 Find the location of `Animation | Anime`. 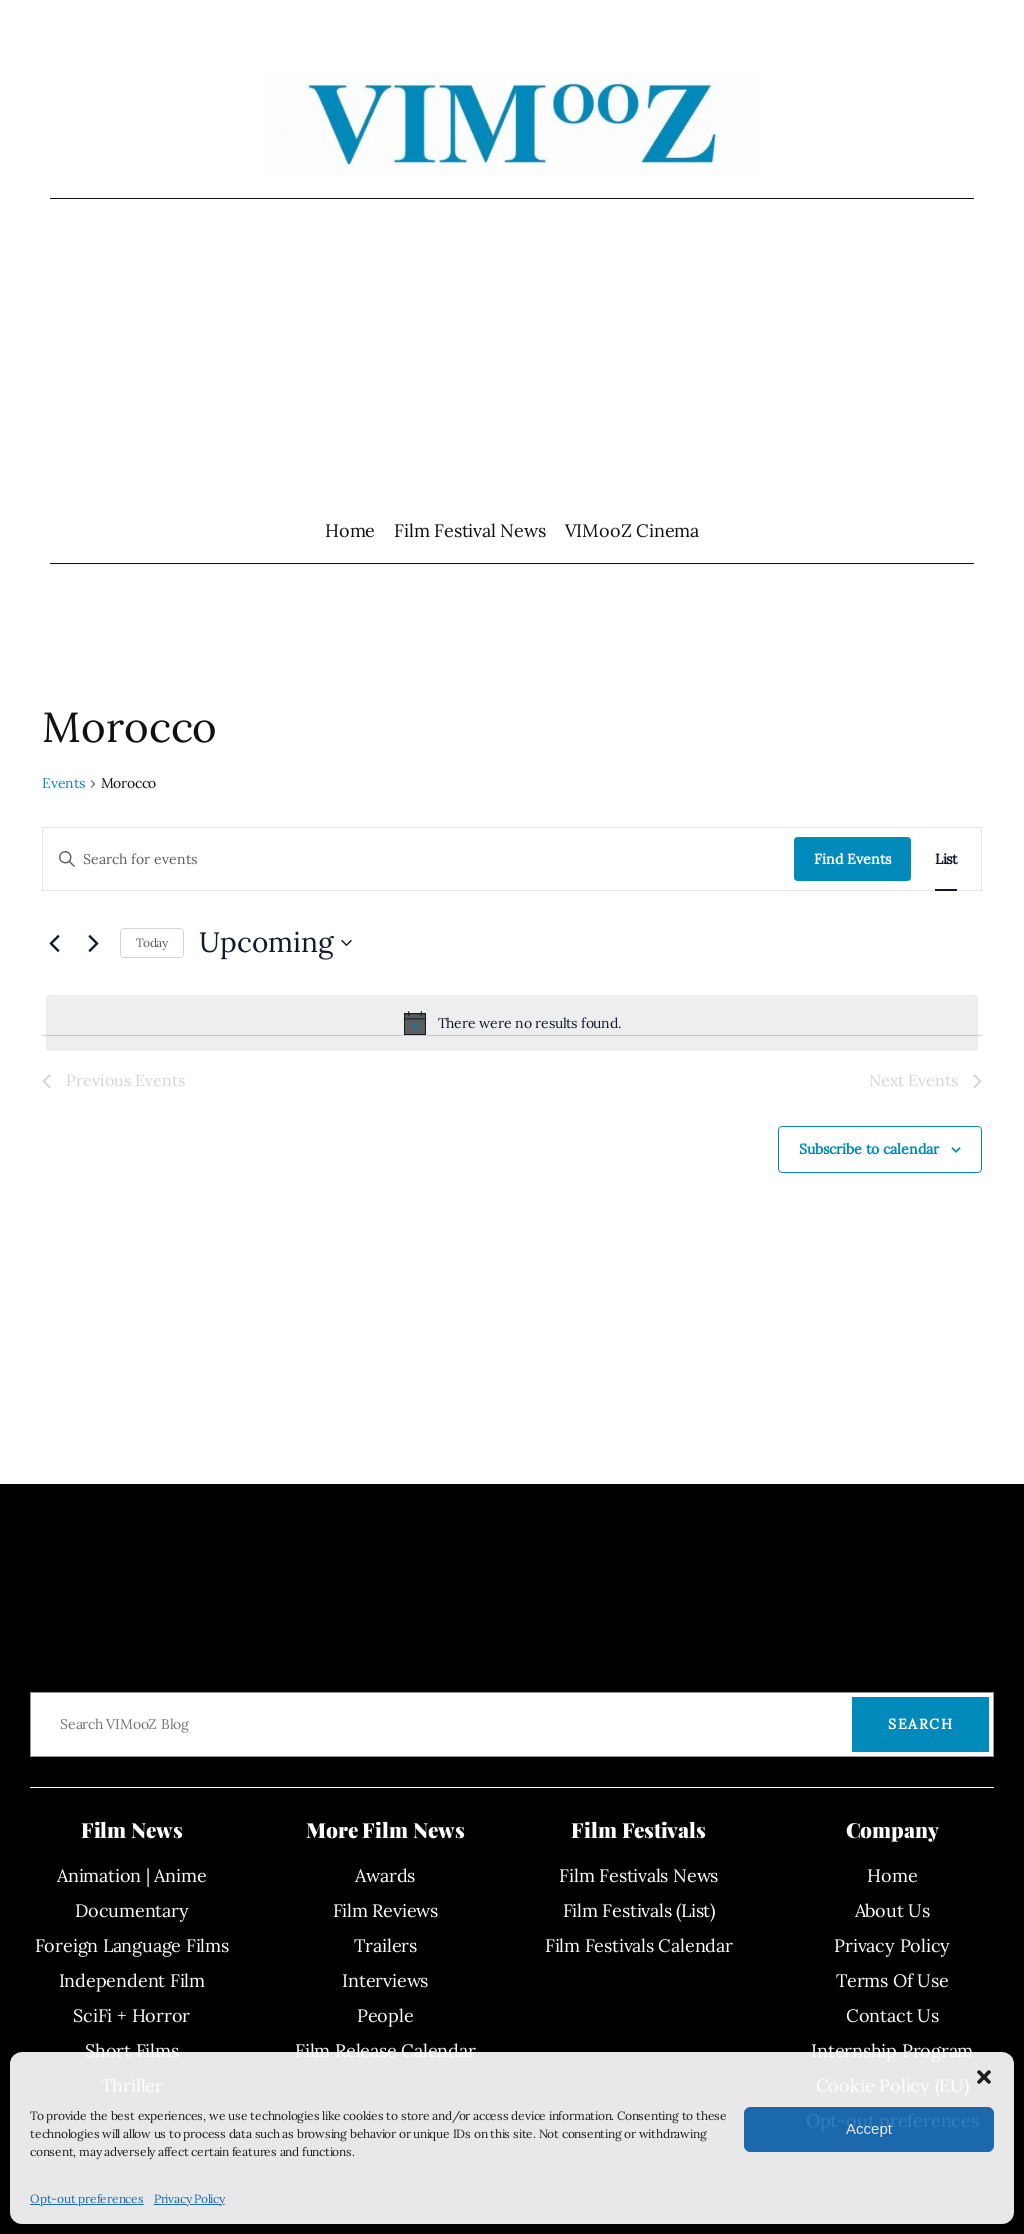

Animation | Anime is located at coordinates (131, 1875).